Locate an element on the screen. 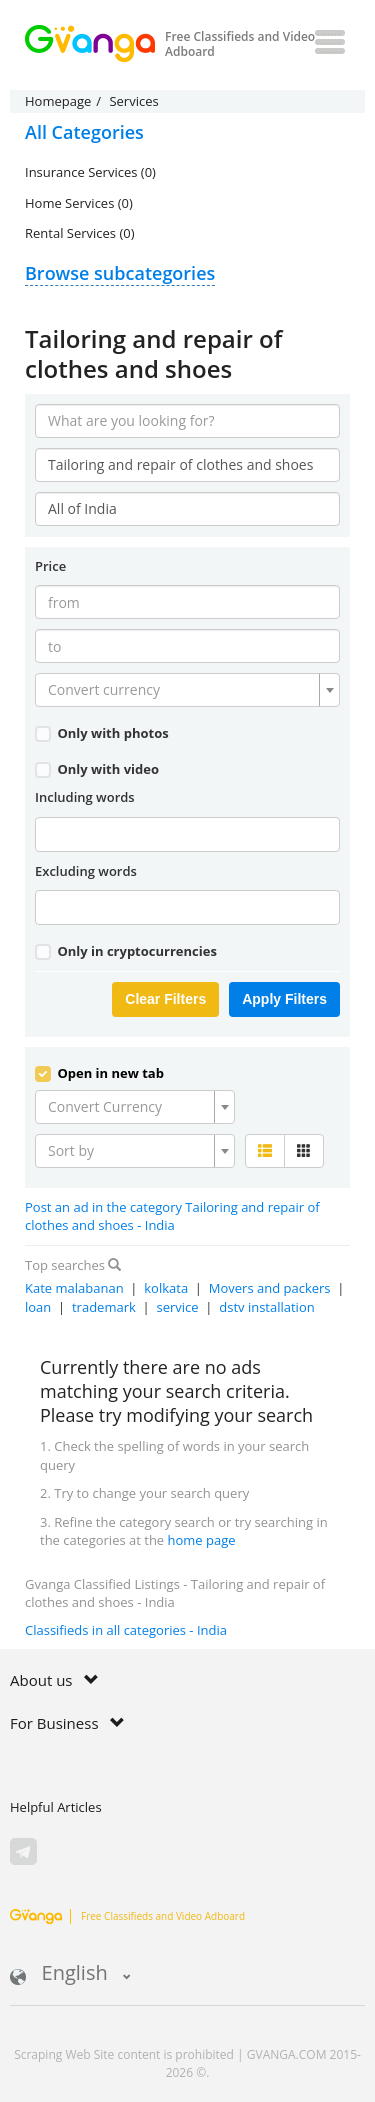  Only in cryptocurrencies is located at coordinates (126, 951).